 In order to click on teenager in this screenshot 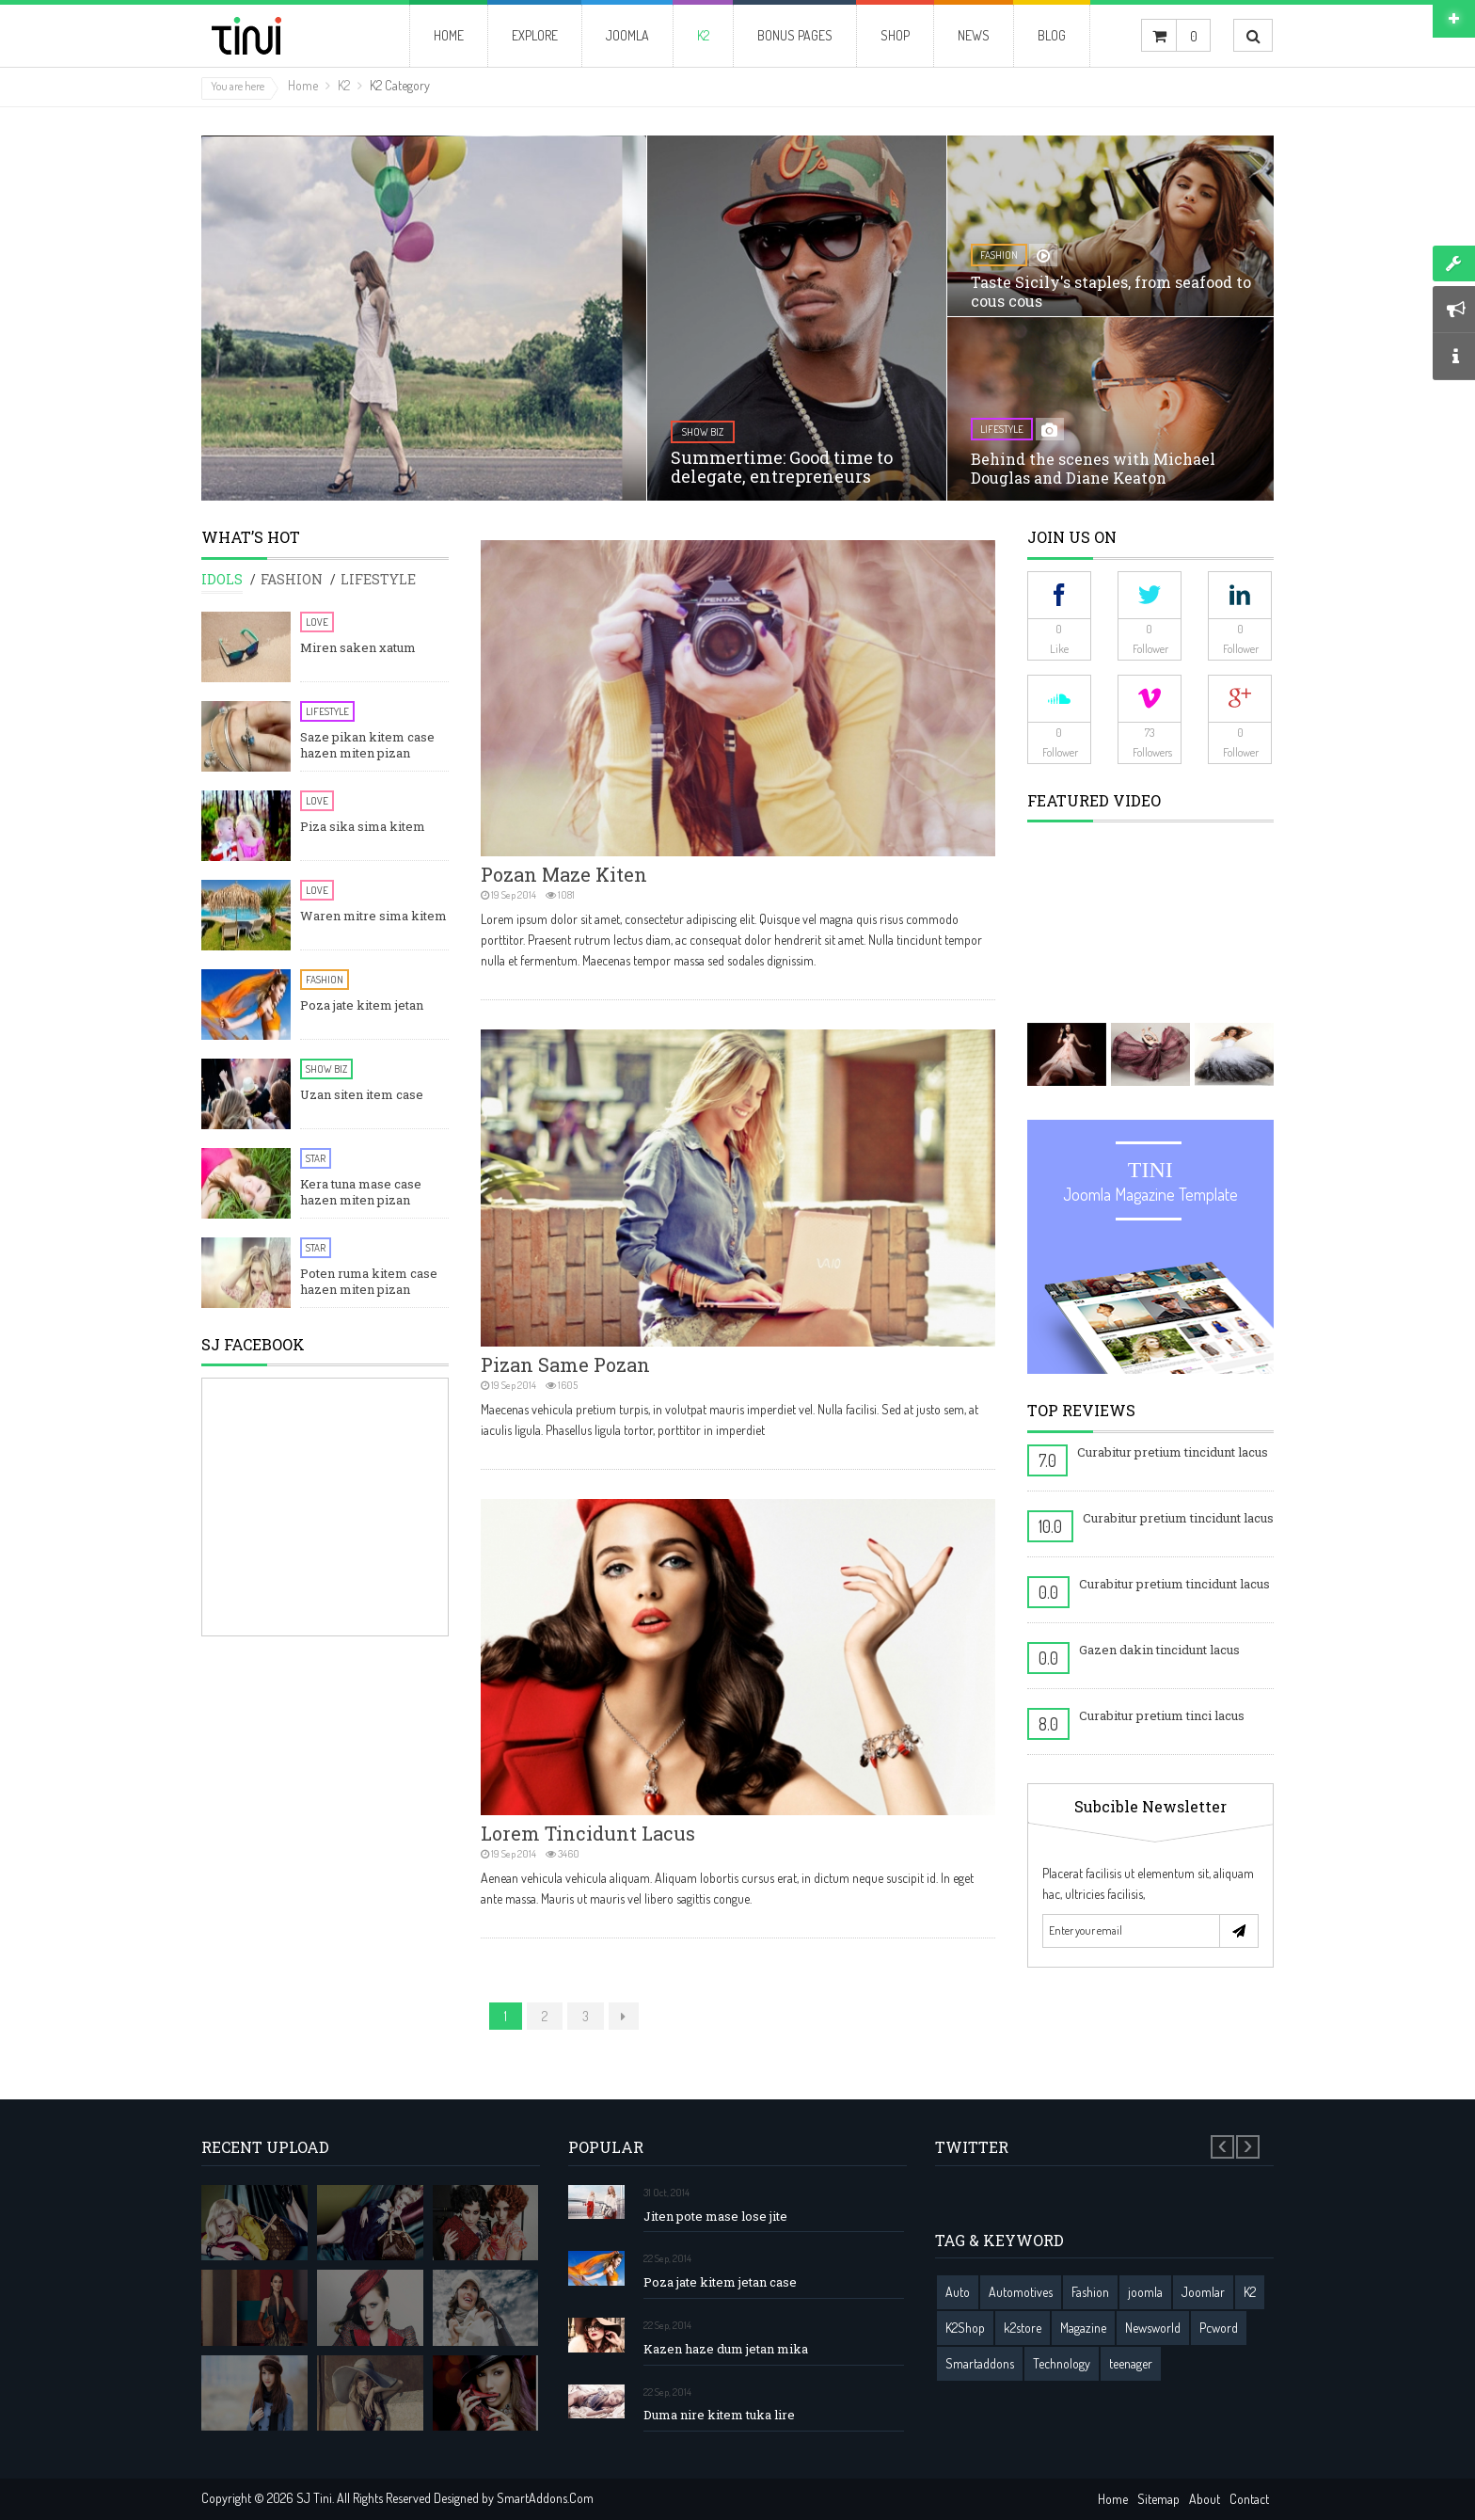, I will do `click(1130, 2363)`.